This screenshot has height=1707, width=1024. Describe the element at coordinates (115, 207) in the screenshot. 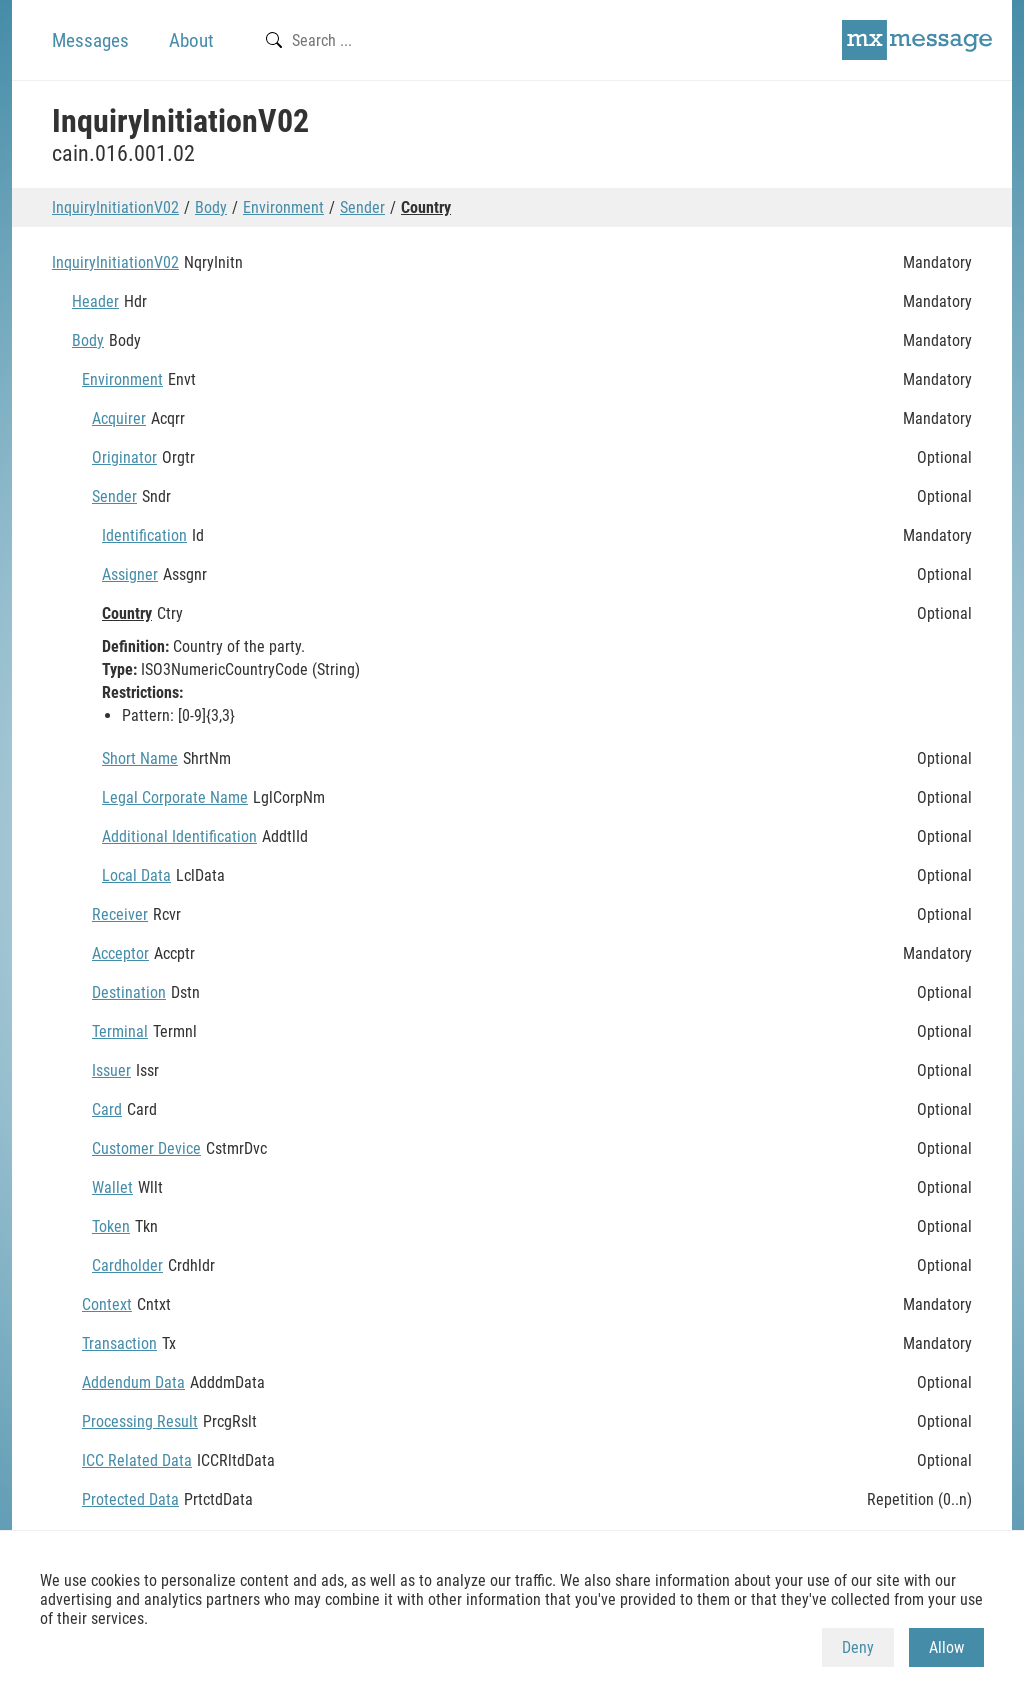

I see `InquiryInitiationV02` at that location.